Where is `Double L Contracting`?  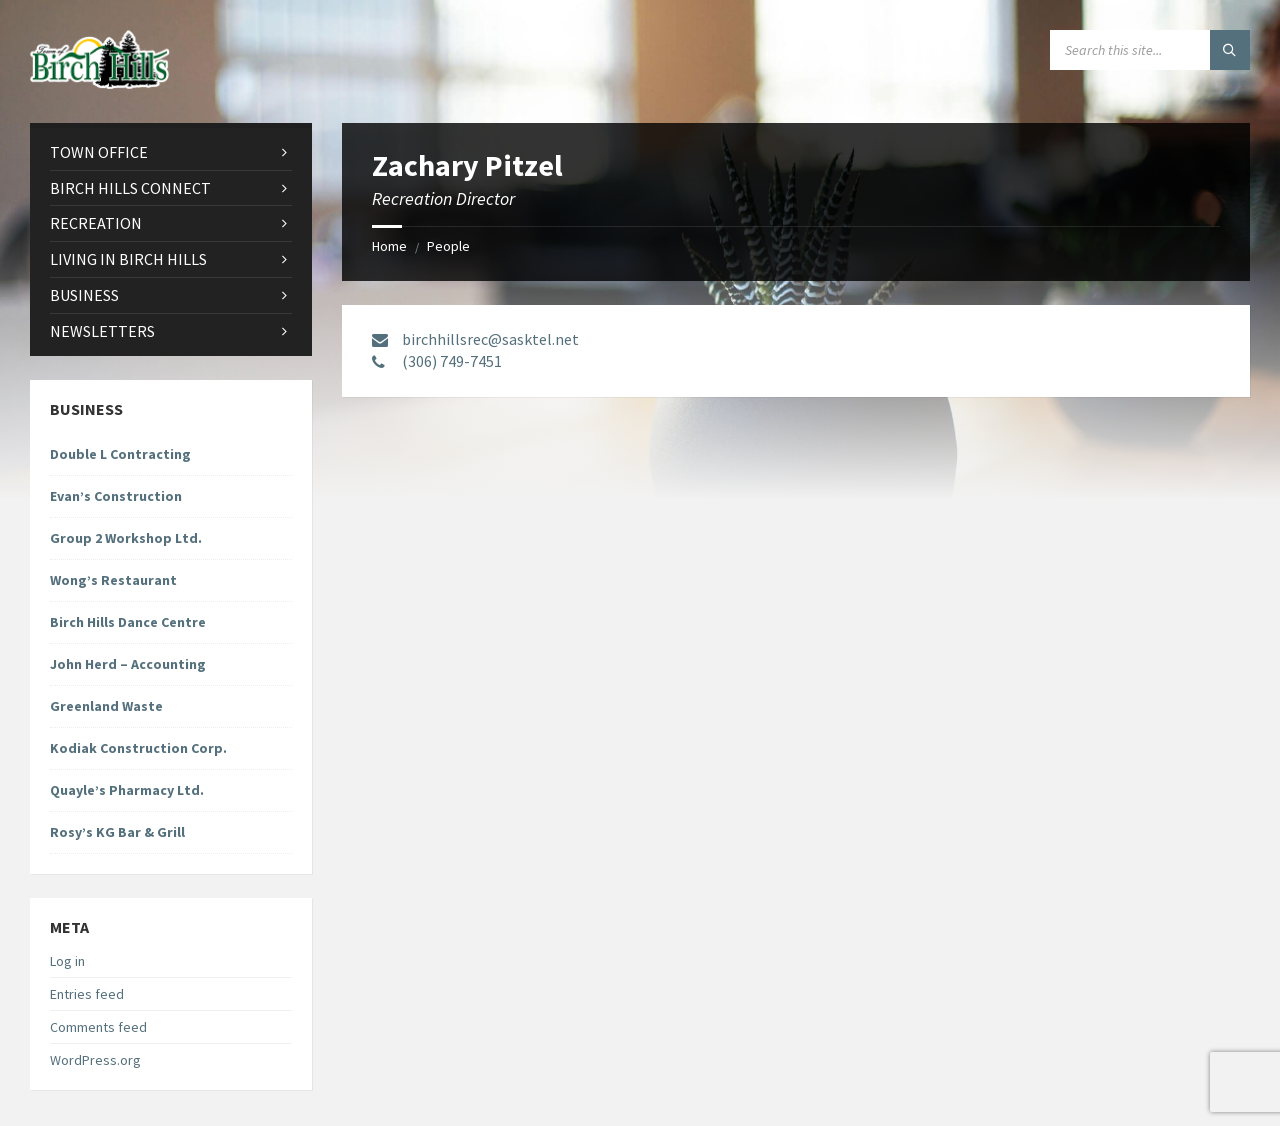
Double L Contracting is located at coordinates (120, 454).